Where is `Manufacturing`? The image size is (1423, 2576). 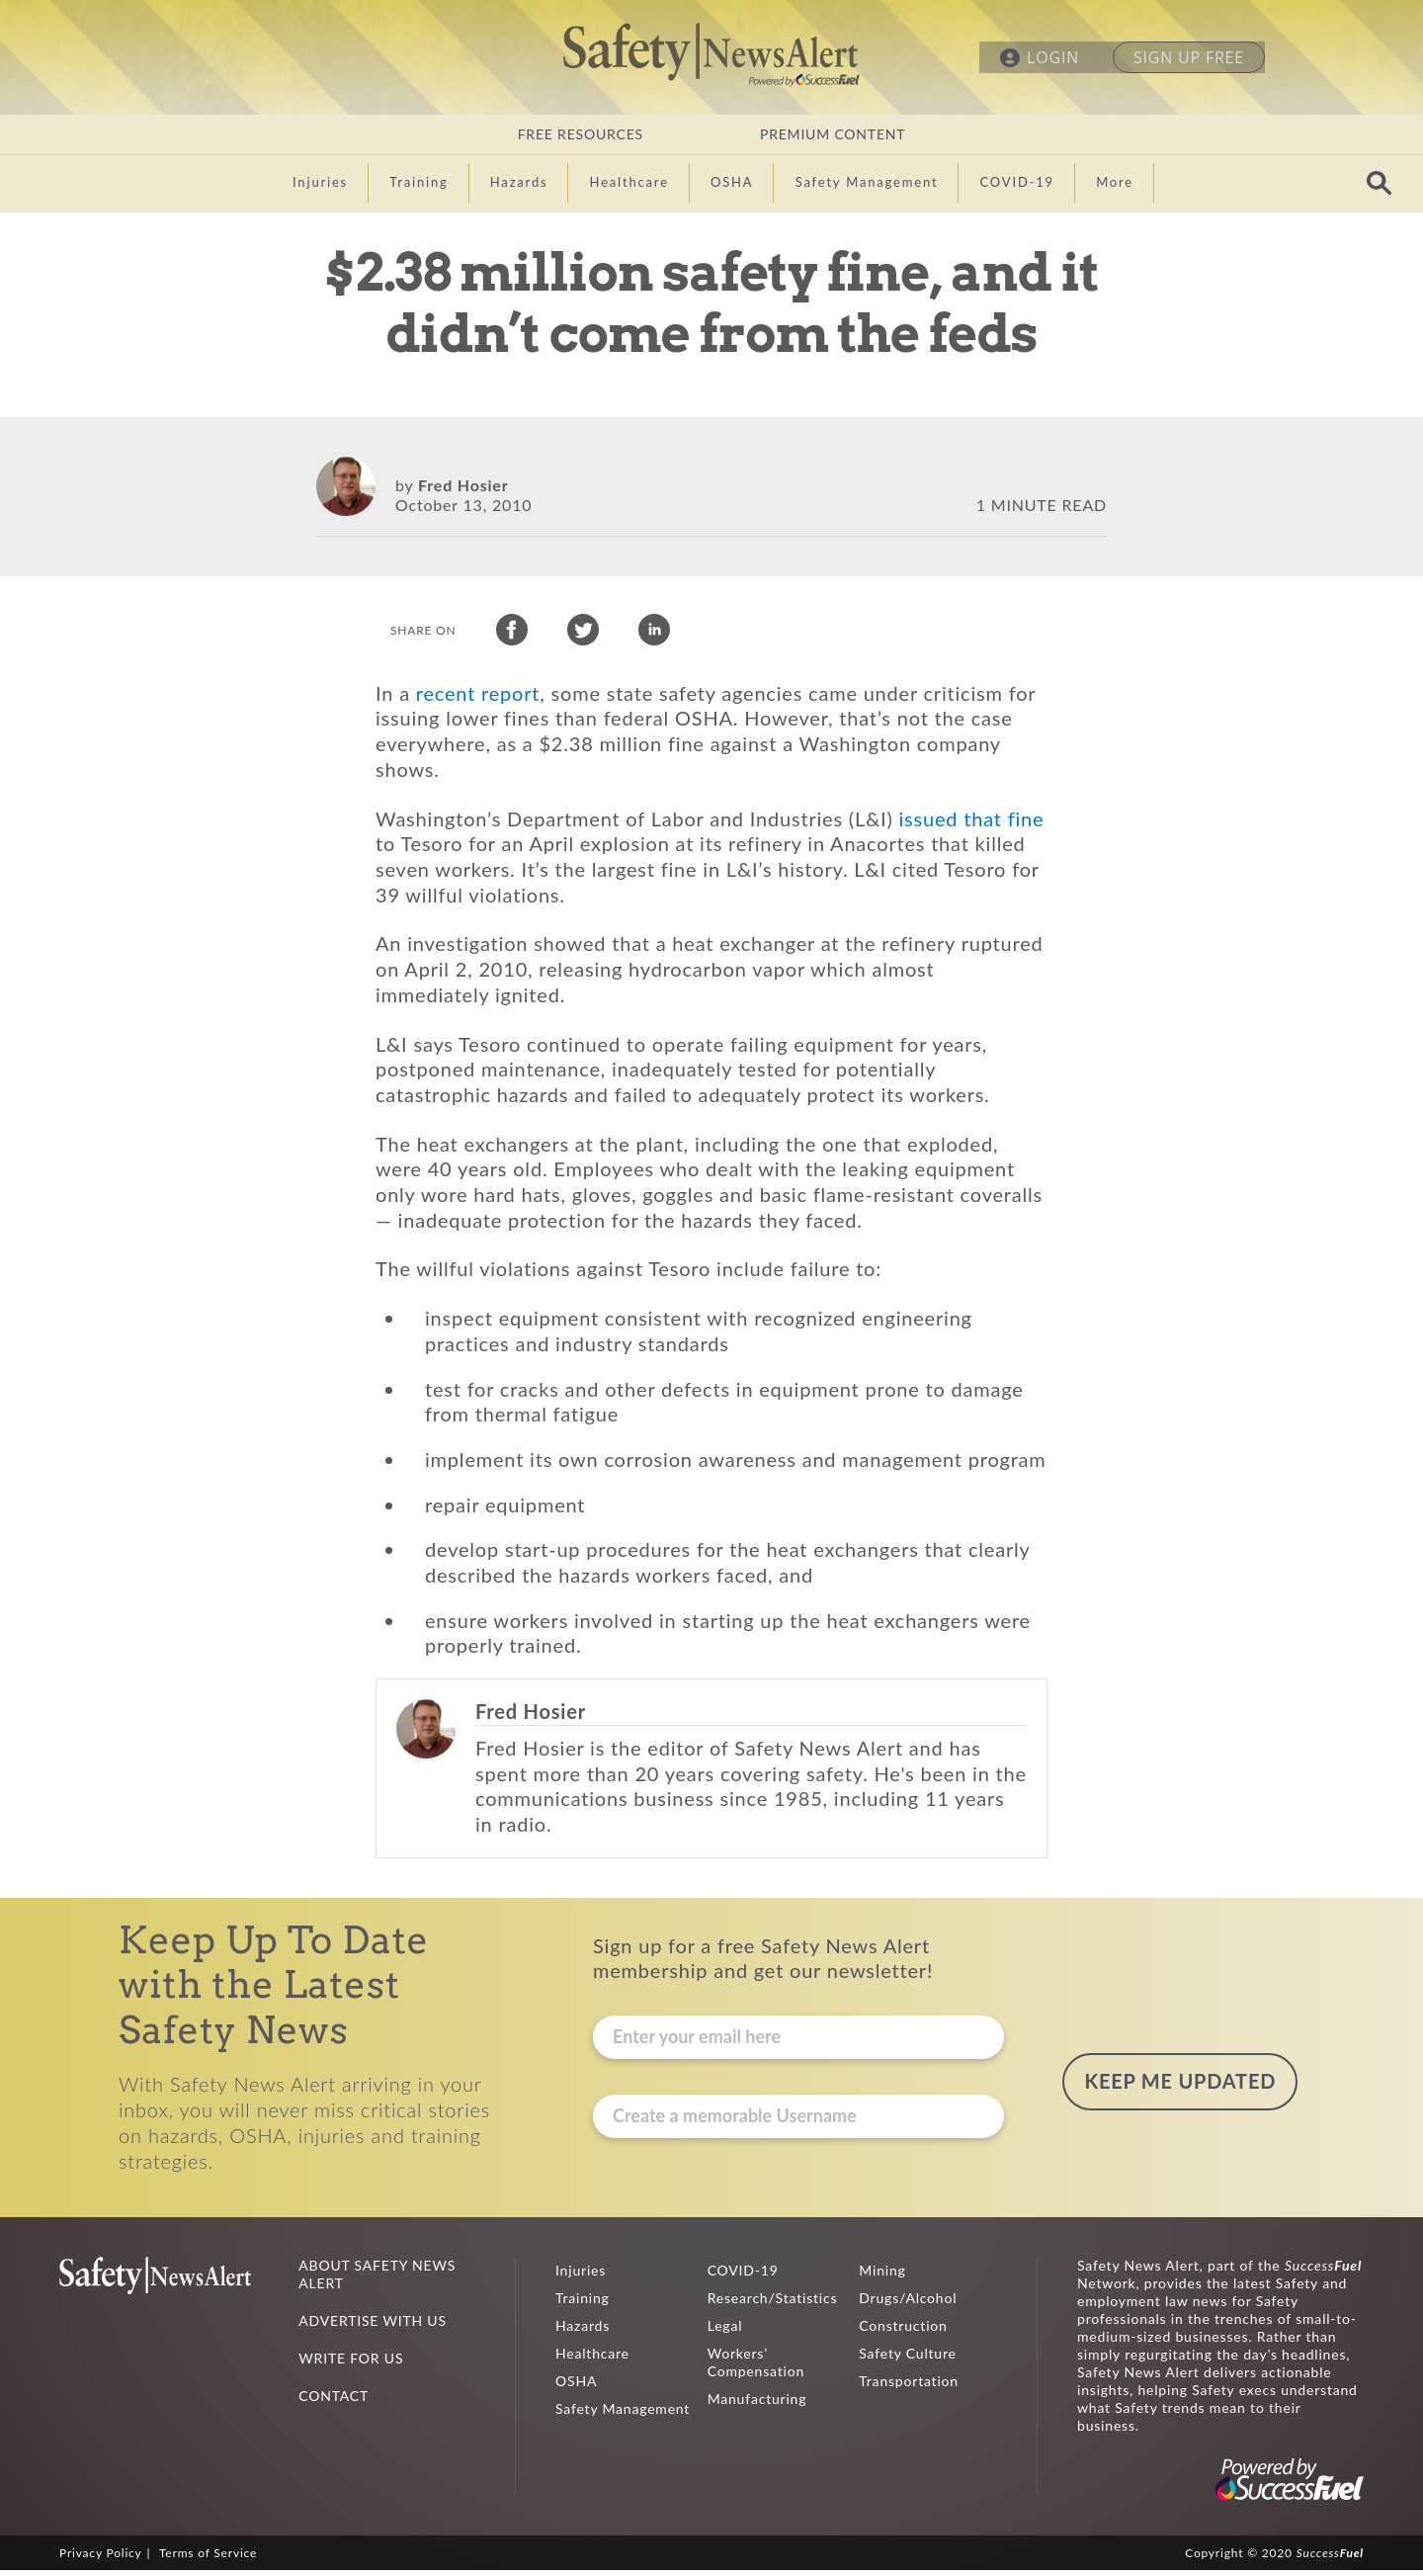
Manufacturing is located at coordinates (757, 2404).